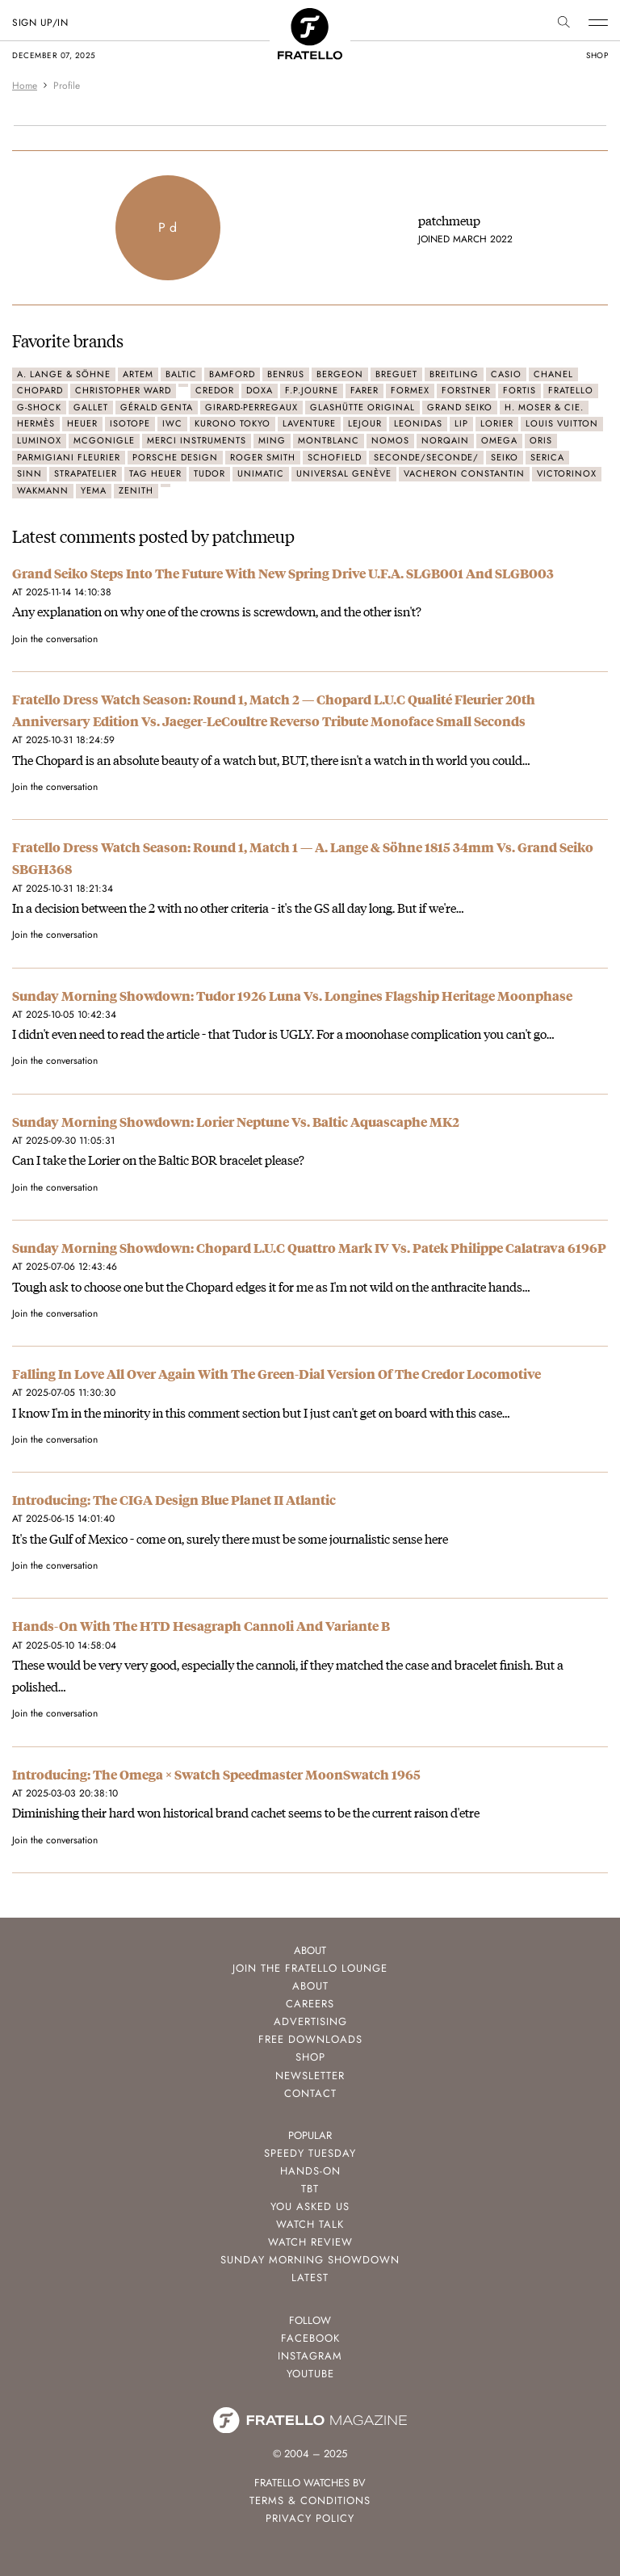  I want to click on Serica, so click(547, 457).